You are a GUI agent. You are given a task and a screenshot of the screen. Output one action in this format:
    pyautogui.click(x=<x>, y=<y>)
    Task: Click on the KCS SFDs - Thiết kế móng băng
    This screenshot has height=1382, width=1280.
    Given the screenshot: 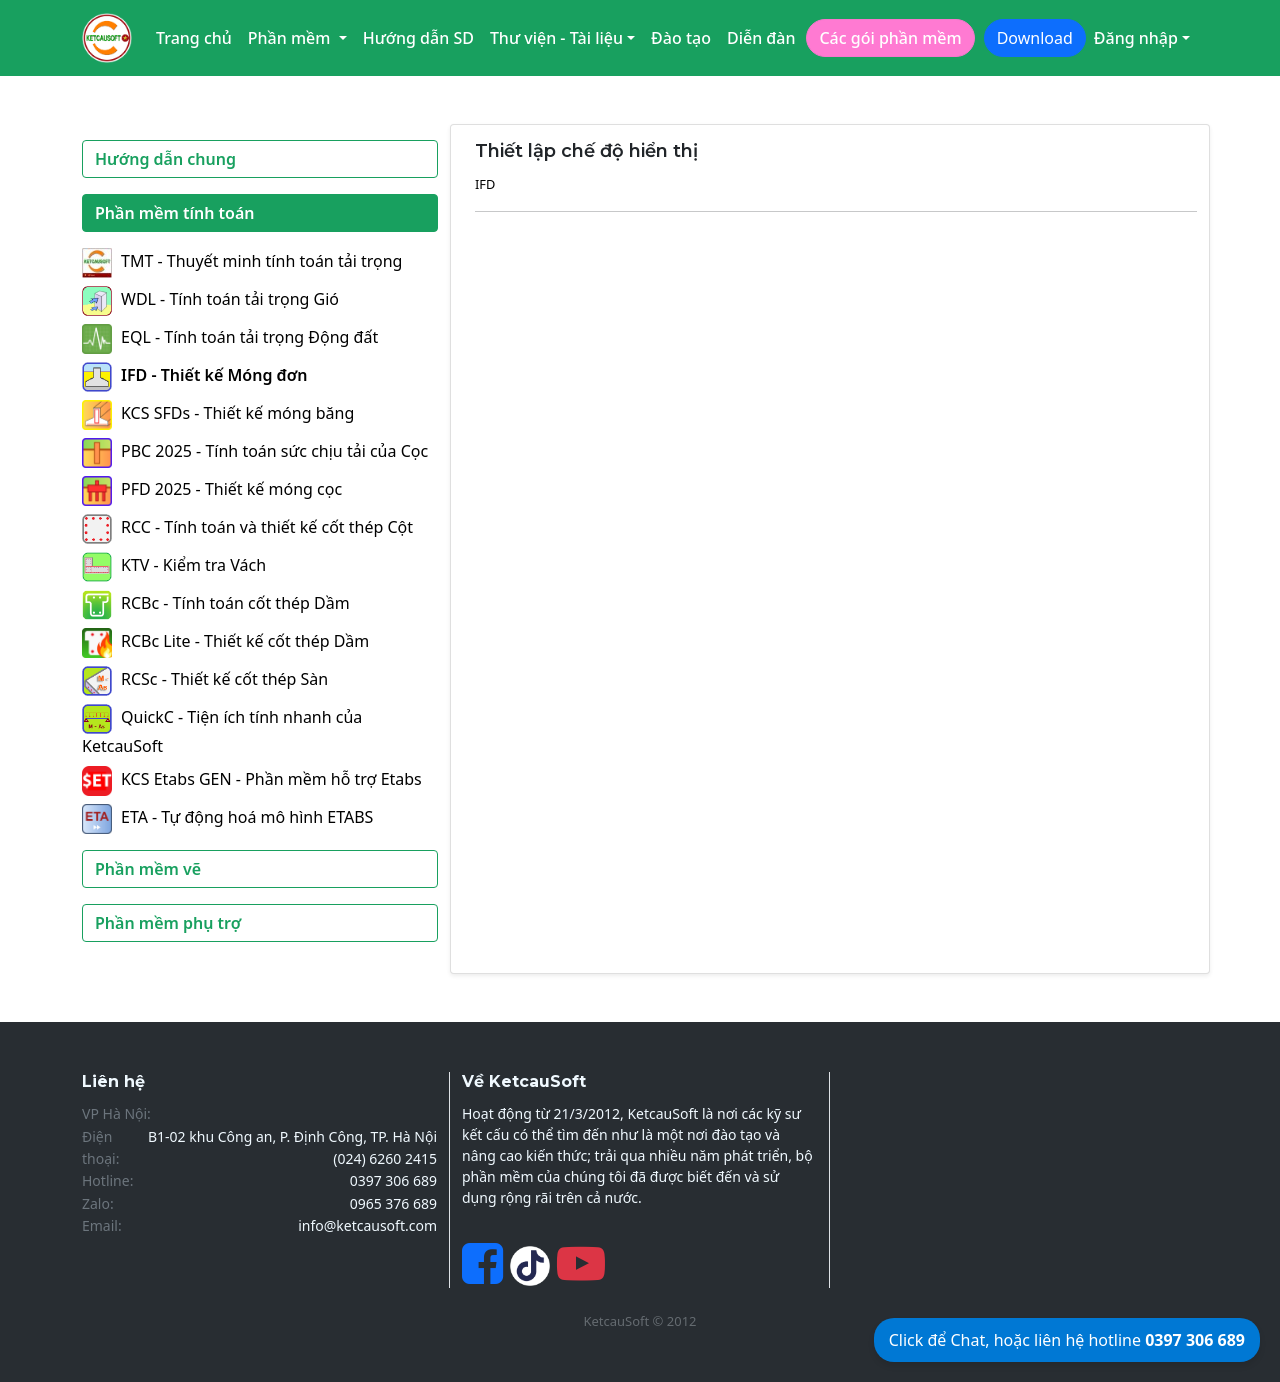 What is the action you would take?
    pyautogui.click(x=218, y=413)
    